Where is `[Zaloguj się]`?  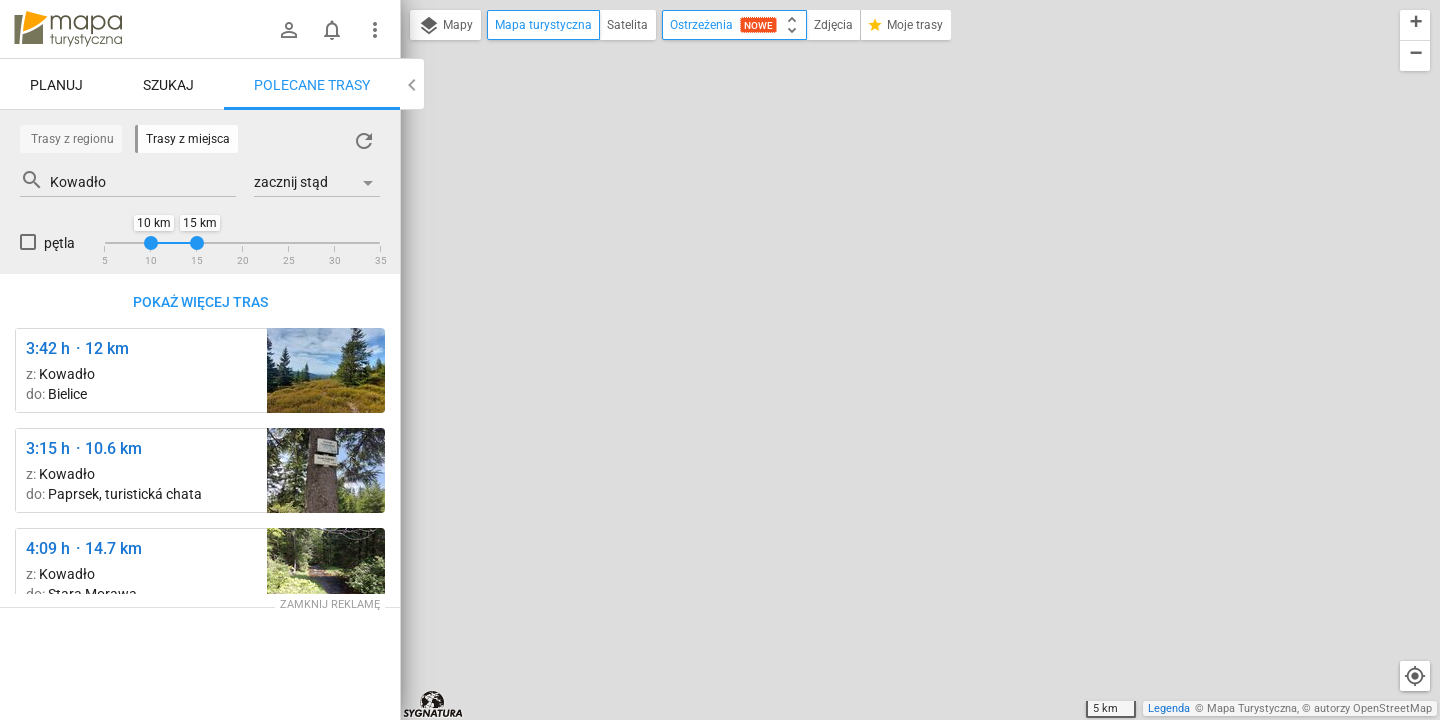 [Zaloguj się] is located at coordinates (289, 30).